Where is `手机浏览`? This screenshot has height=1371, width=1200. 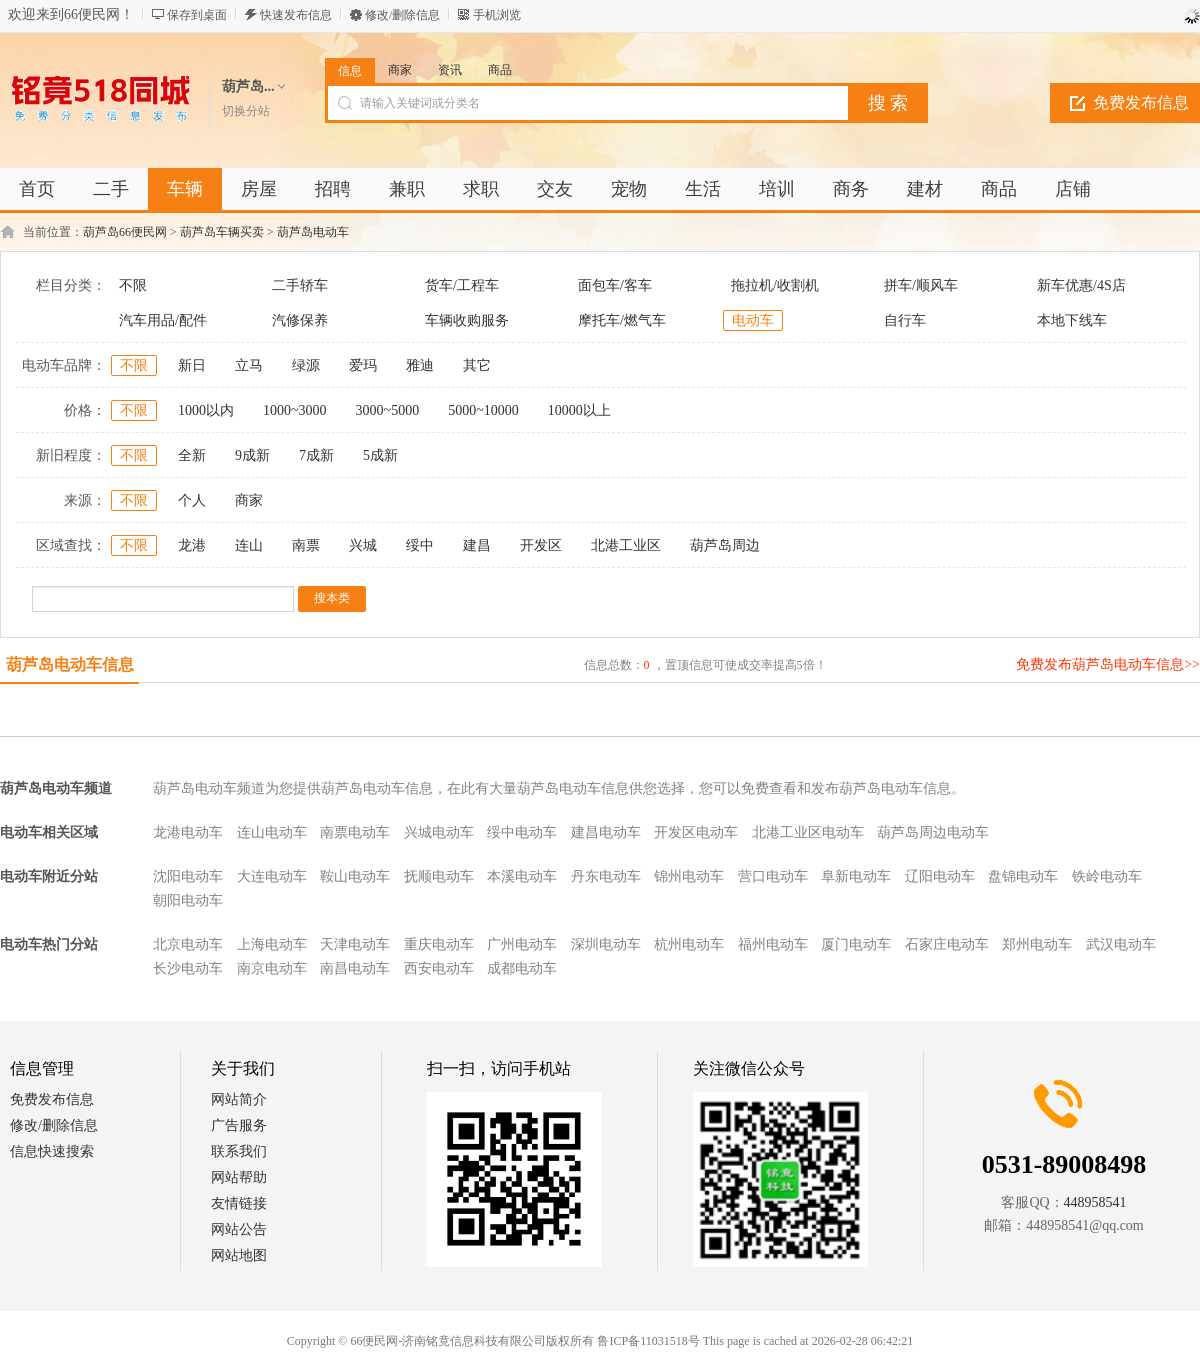
手机浏览 is located at coordinates (497, 15).